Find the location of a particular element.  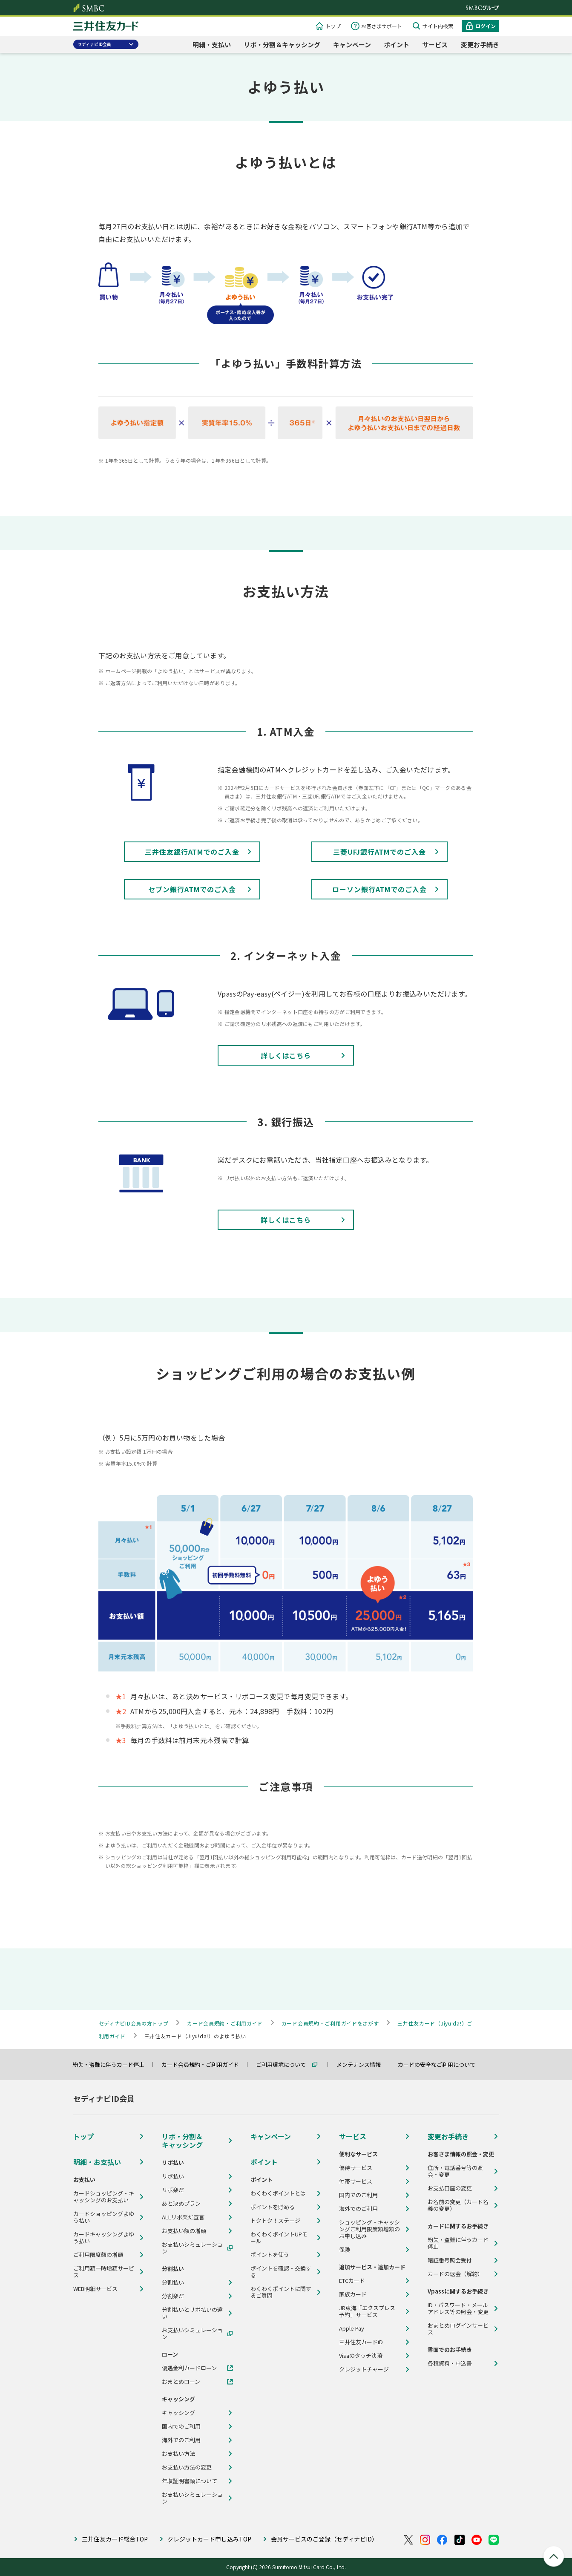

ショッピング・キャッシングご利用限度額増額のお申し込み is located at coordinates (369, 2229).